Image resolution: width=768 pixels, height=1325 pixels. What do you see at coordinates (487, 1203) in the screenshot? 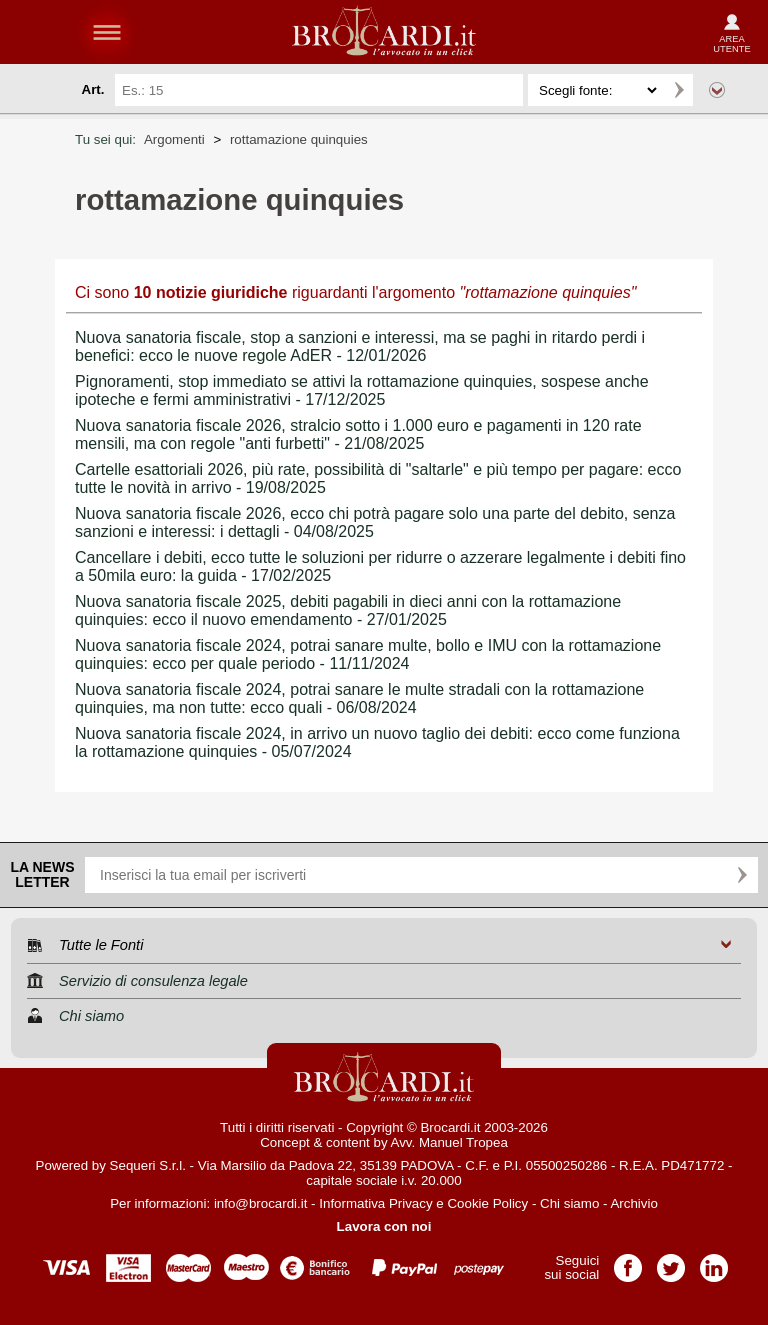
I see `Cookie Policy` at bounding box center [487, 1203].